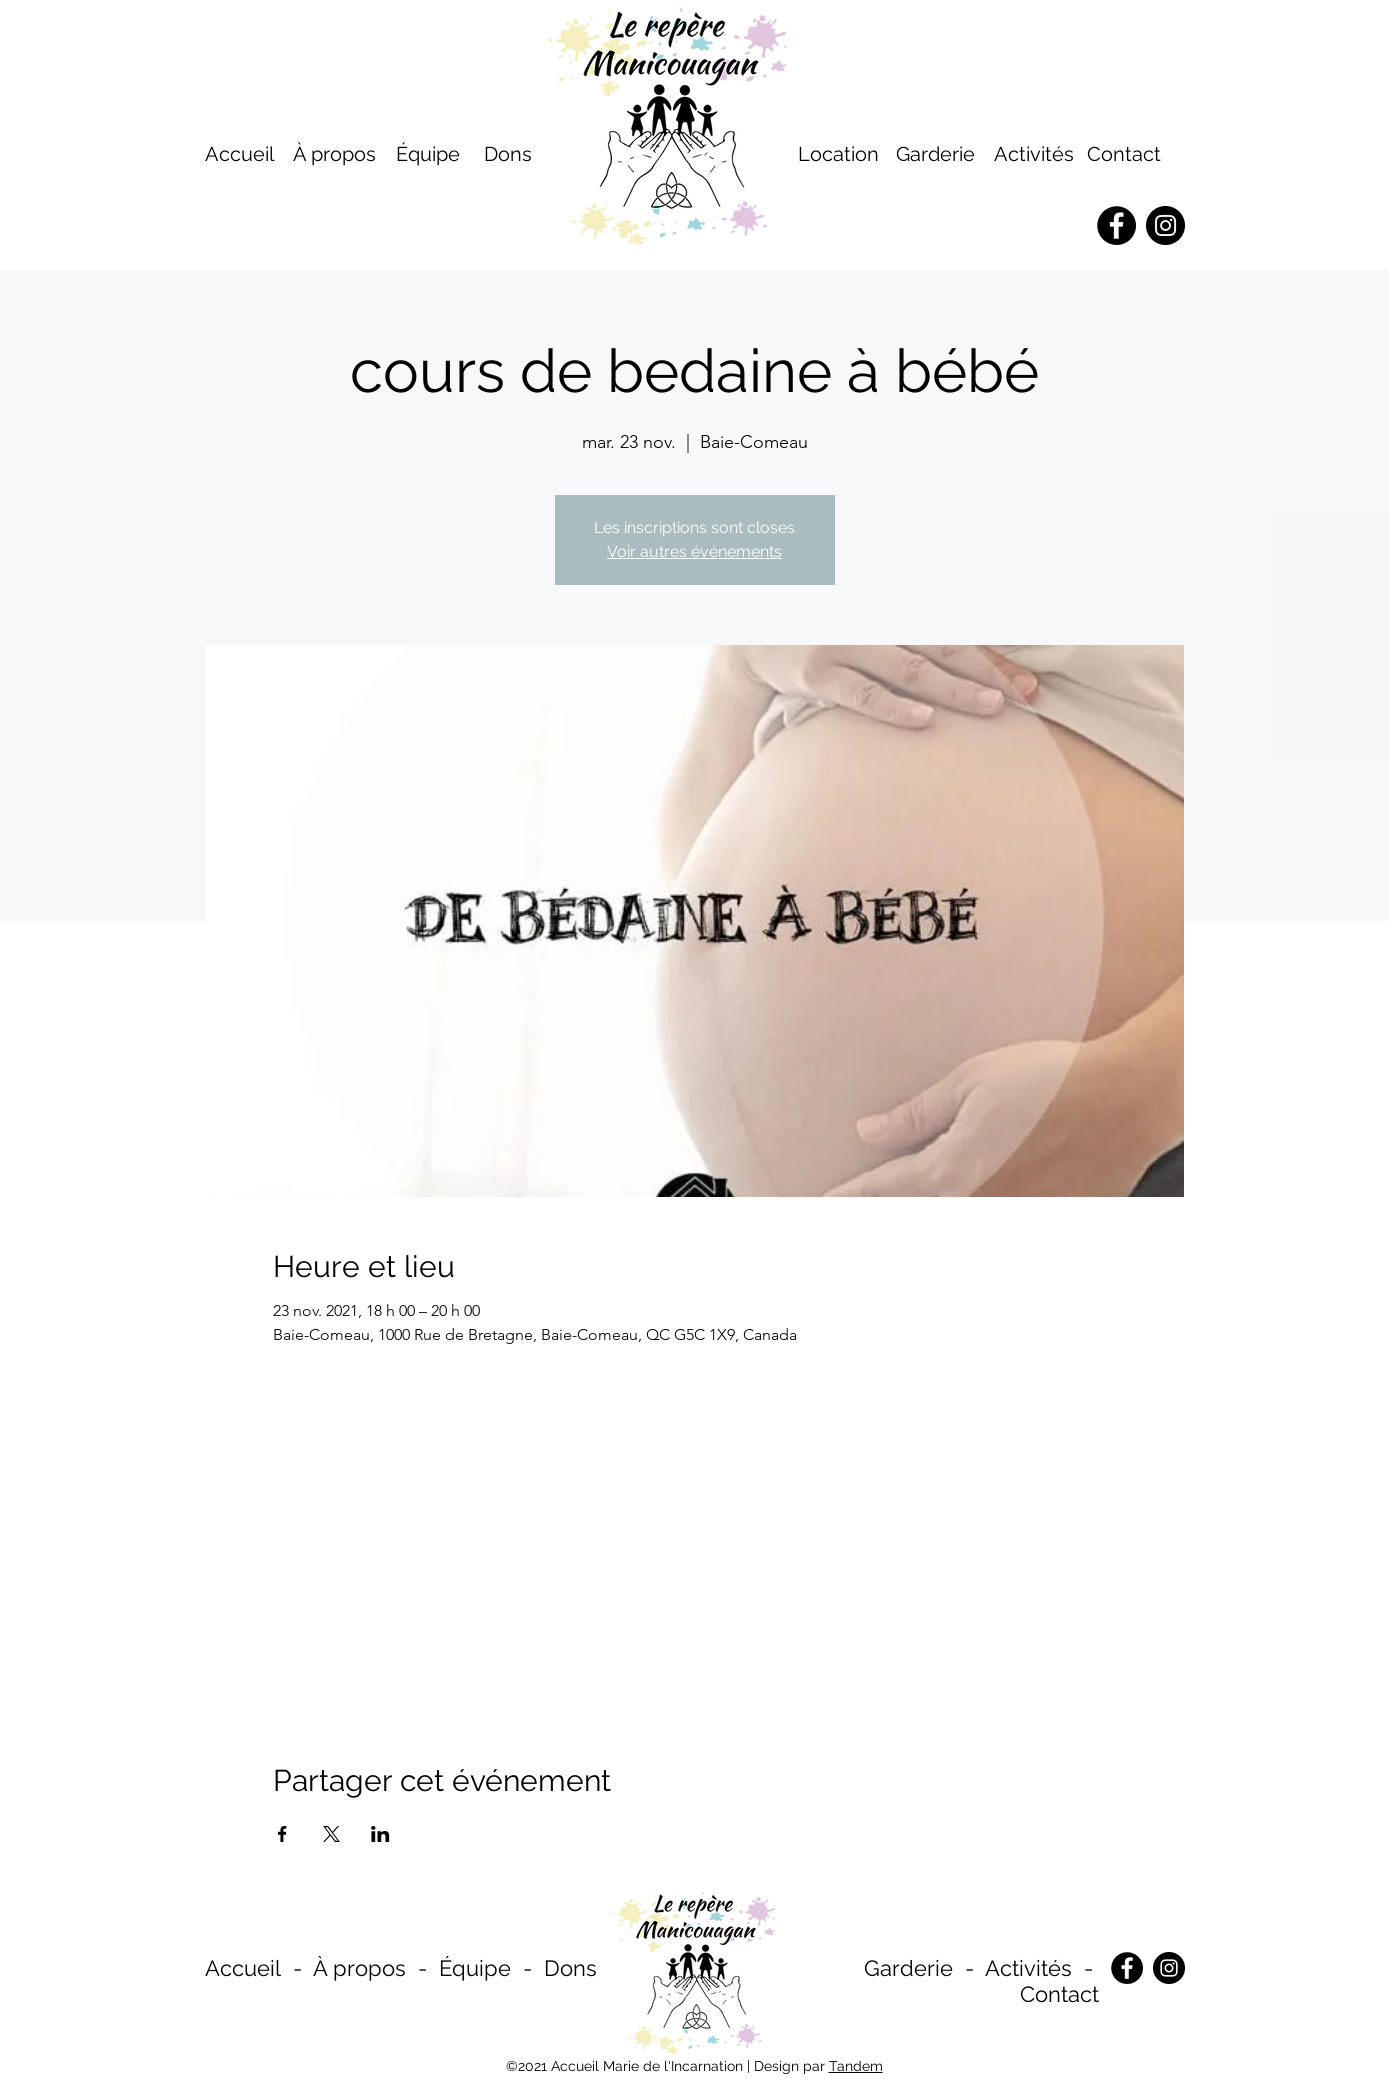  Describe the element at coordinates (1127, 1968) in the screenshot. I see `[Facebook]` at that location.